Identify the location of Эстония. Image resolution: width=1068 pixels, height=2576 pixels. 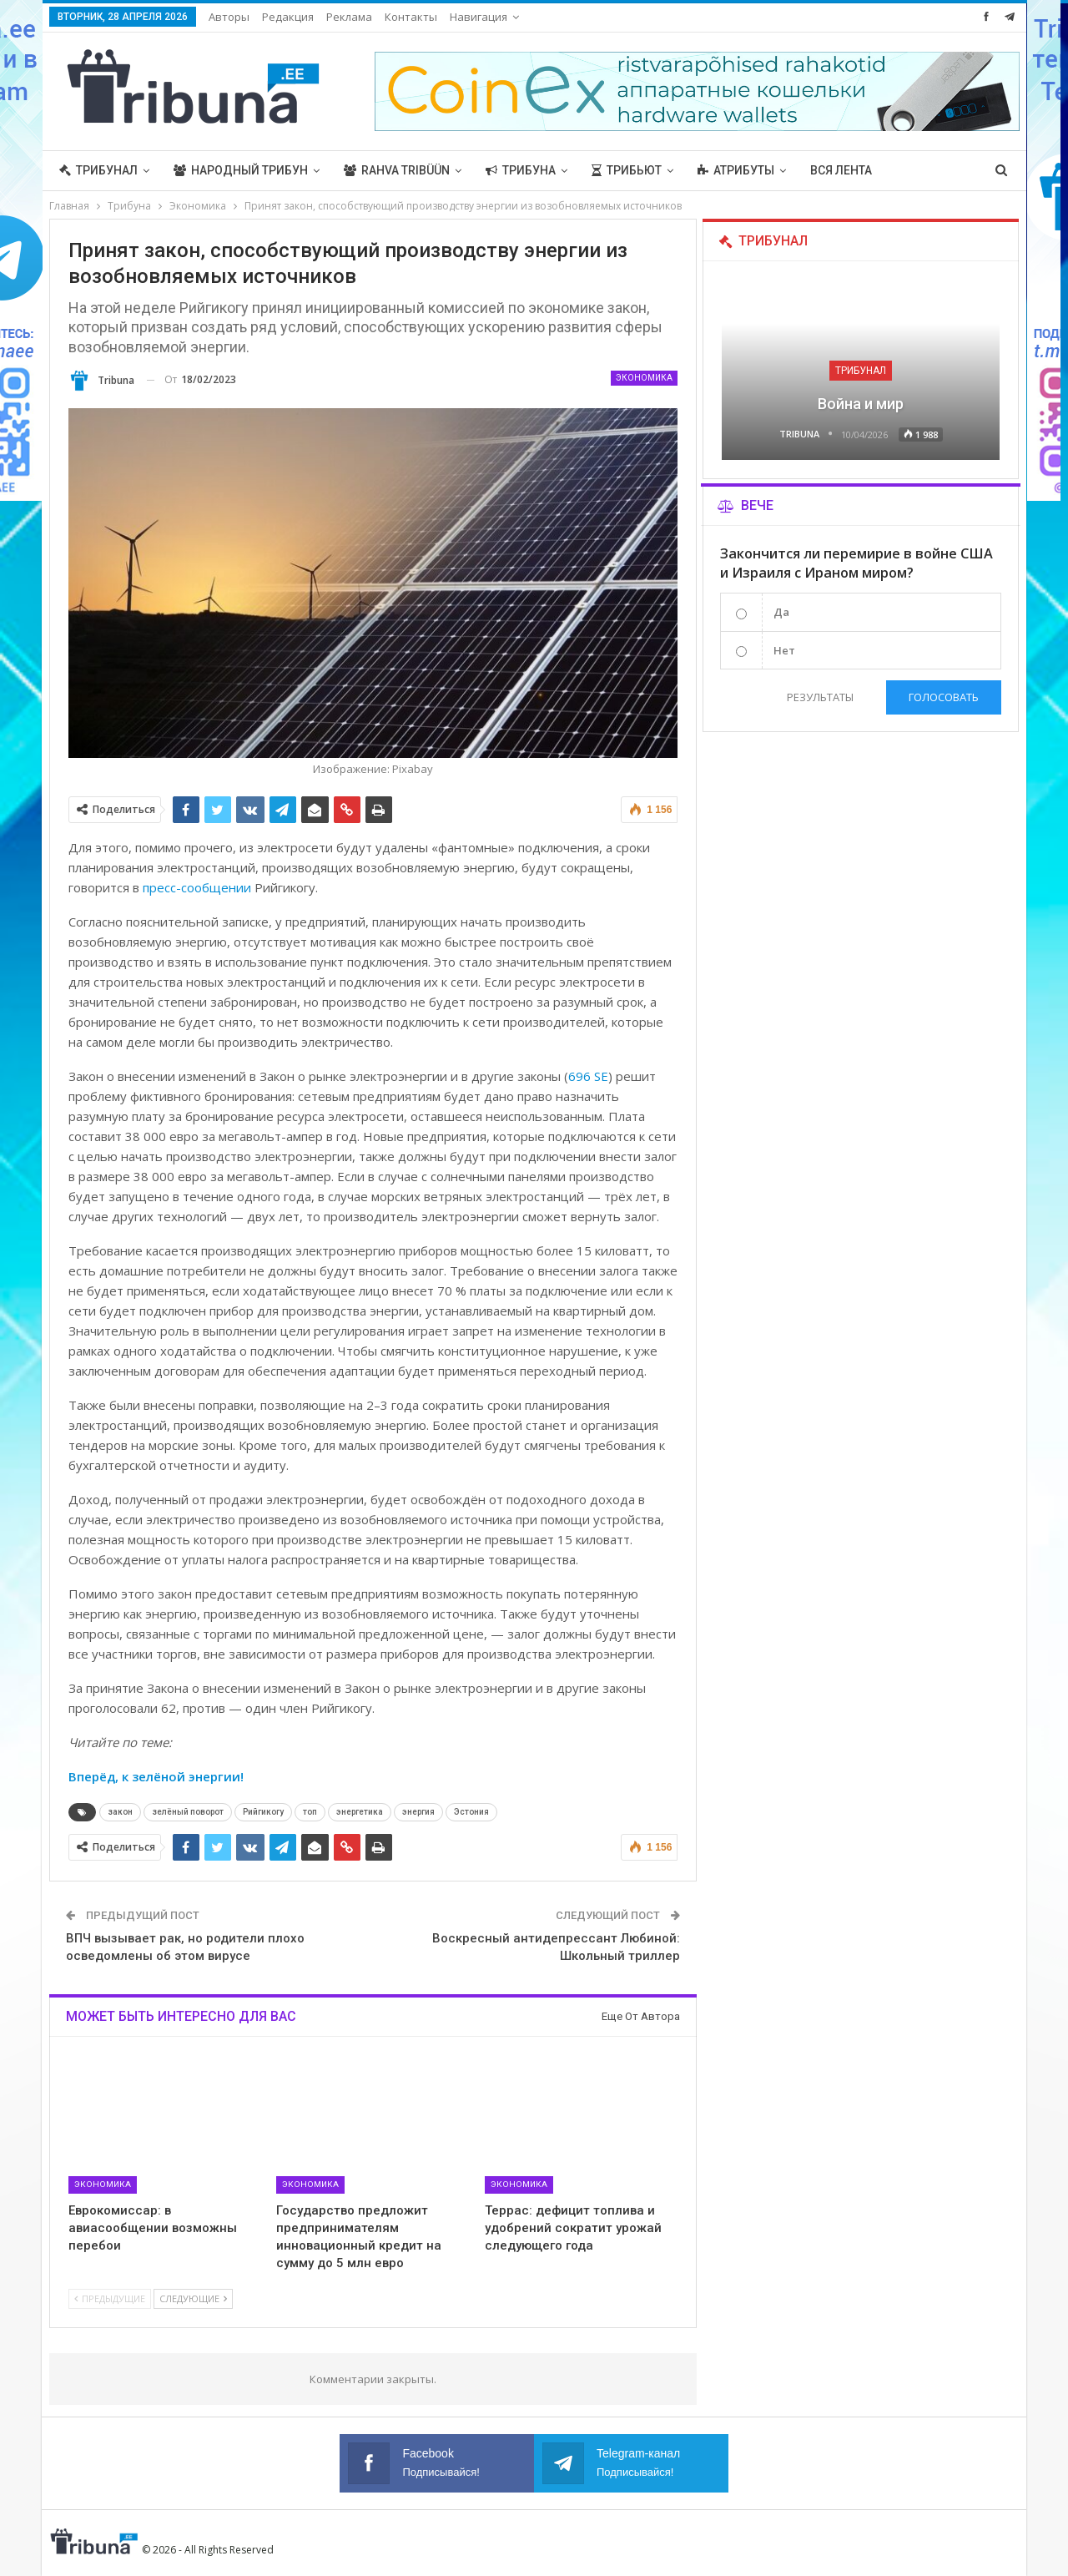
(471, 1811).